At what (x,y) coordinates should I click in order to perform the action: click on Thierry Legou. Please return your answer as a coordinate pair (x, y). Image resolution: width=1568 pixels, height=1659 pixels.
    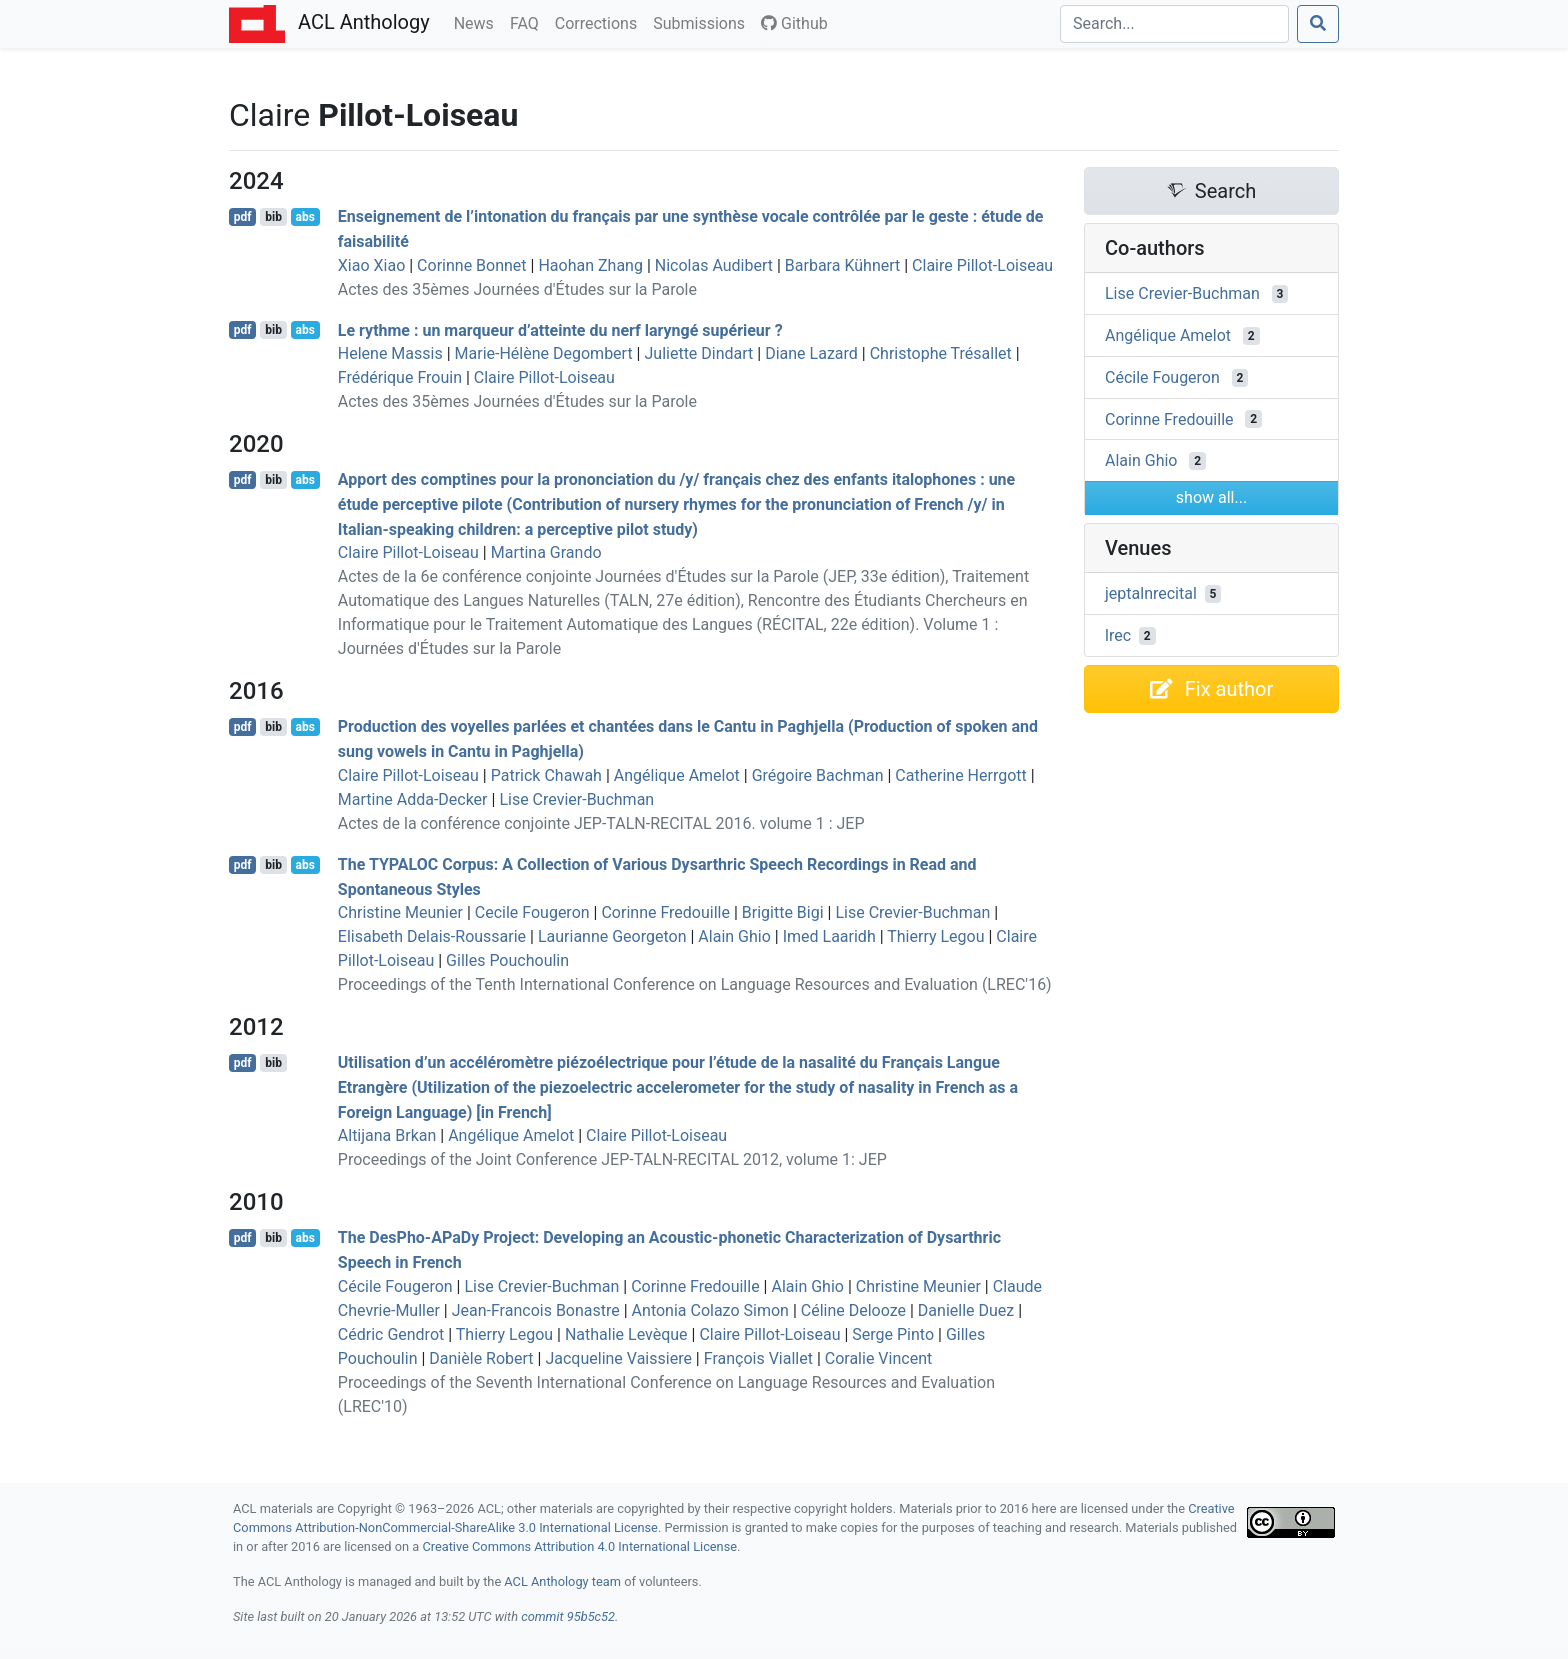
    Looking at the image, I should click on (935, 936).